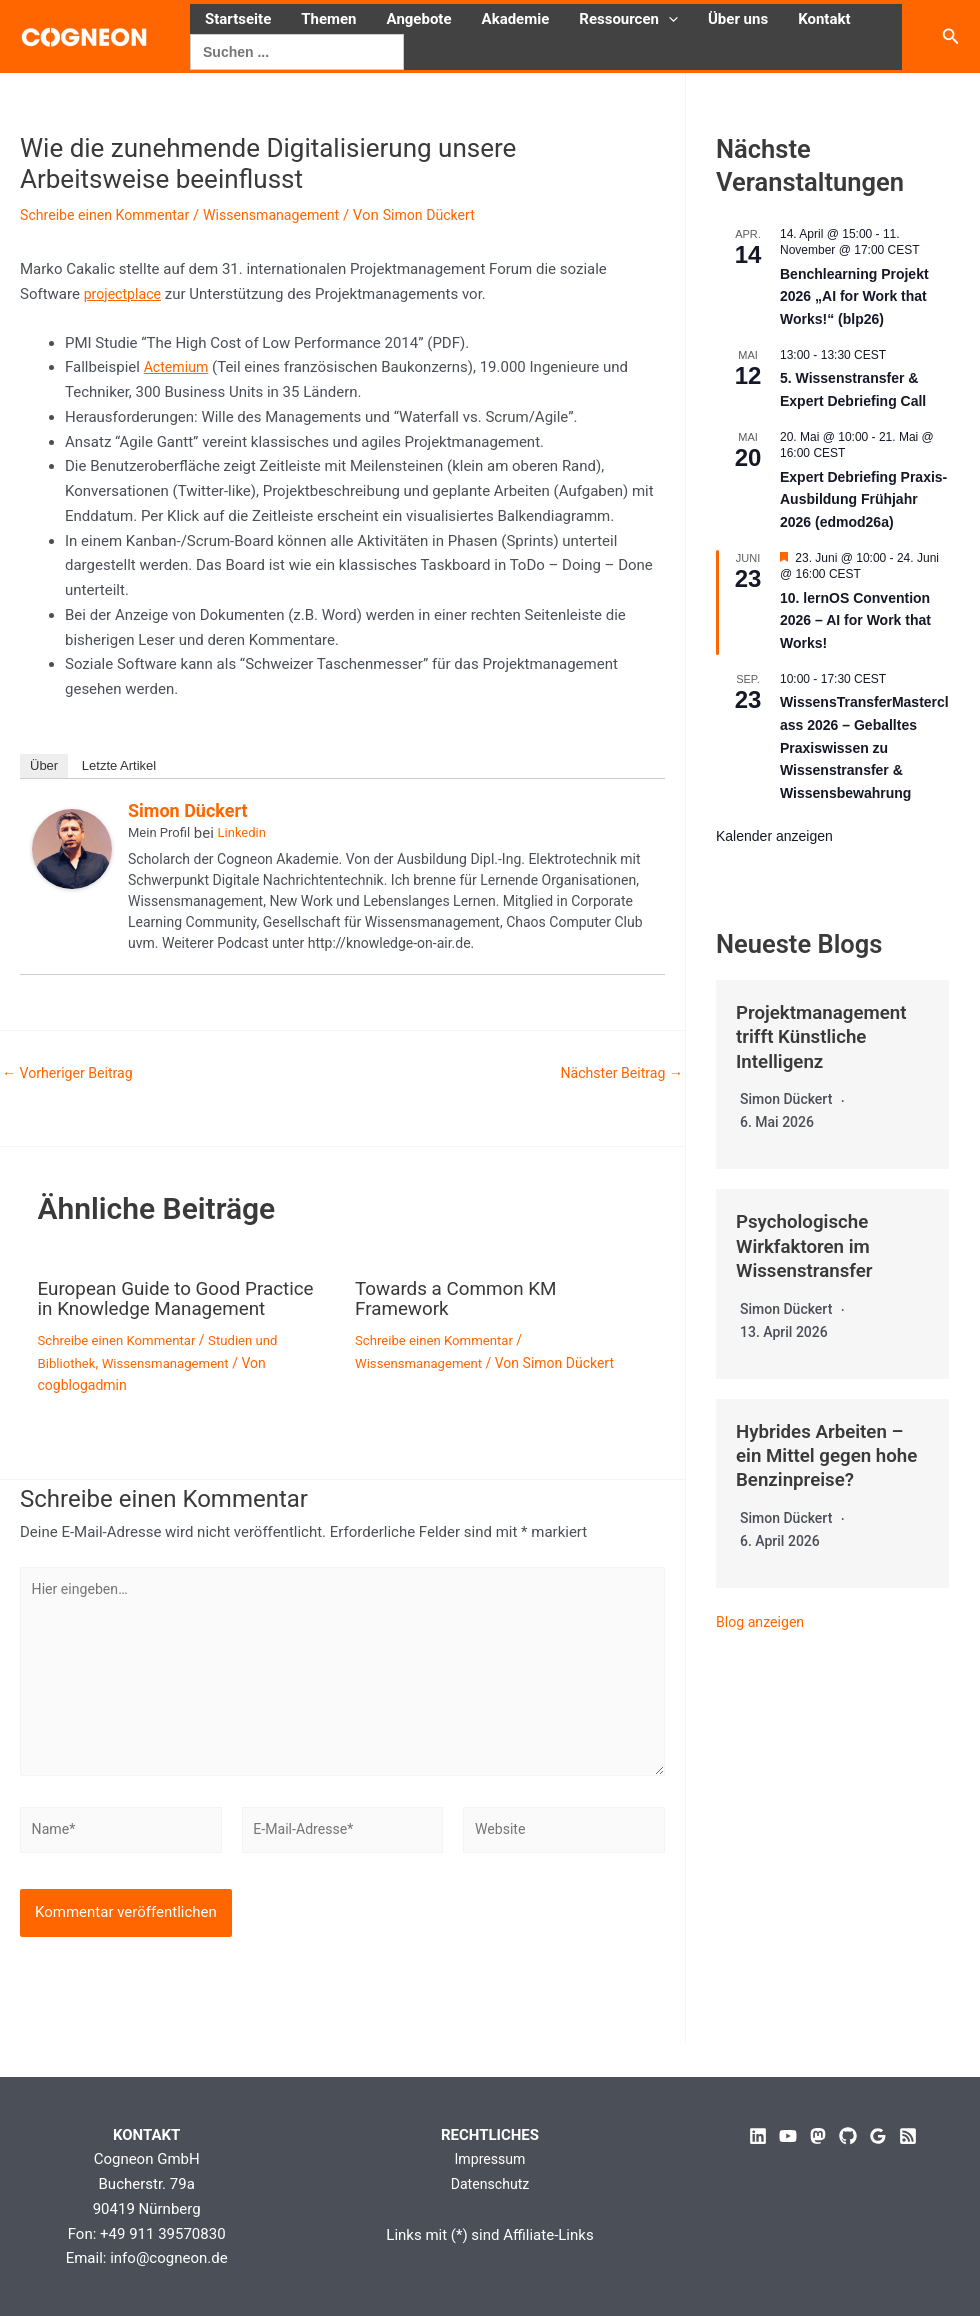 The height and width of the screenshot is (2316, 980). I want to click on European Guide to Good Practice in Knowledge Management, so click(146, 1308).